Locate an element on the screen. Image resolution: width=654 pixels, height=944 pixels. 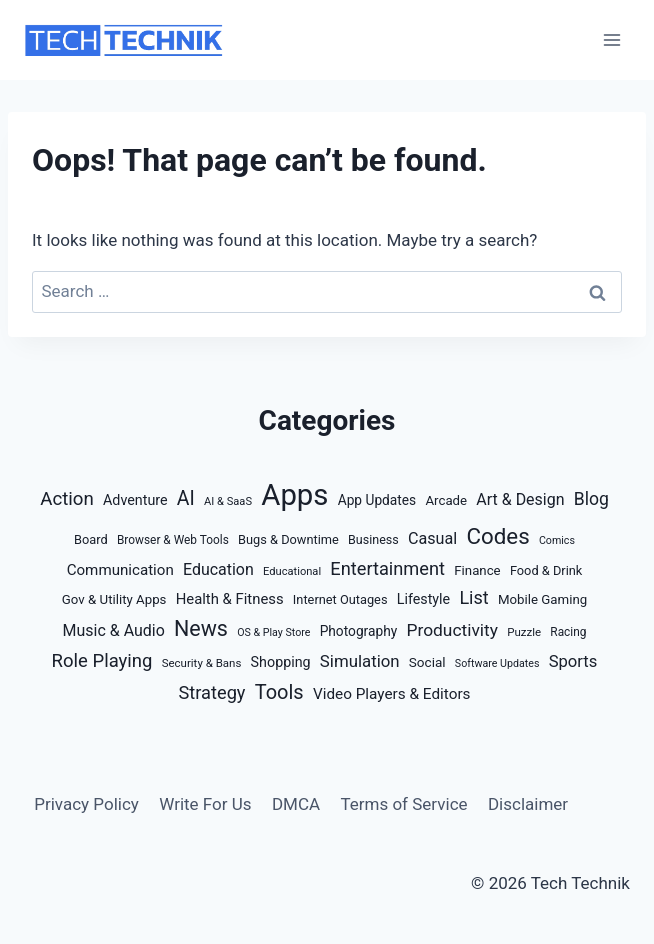
Sports [Sports (38 items)] is located at coordinates (573, 661).